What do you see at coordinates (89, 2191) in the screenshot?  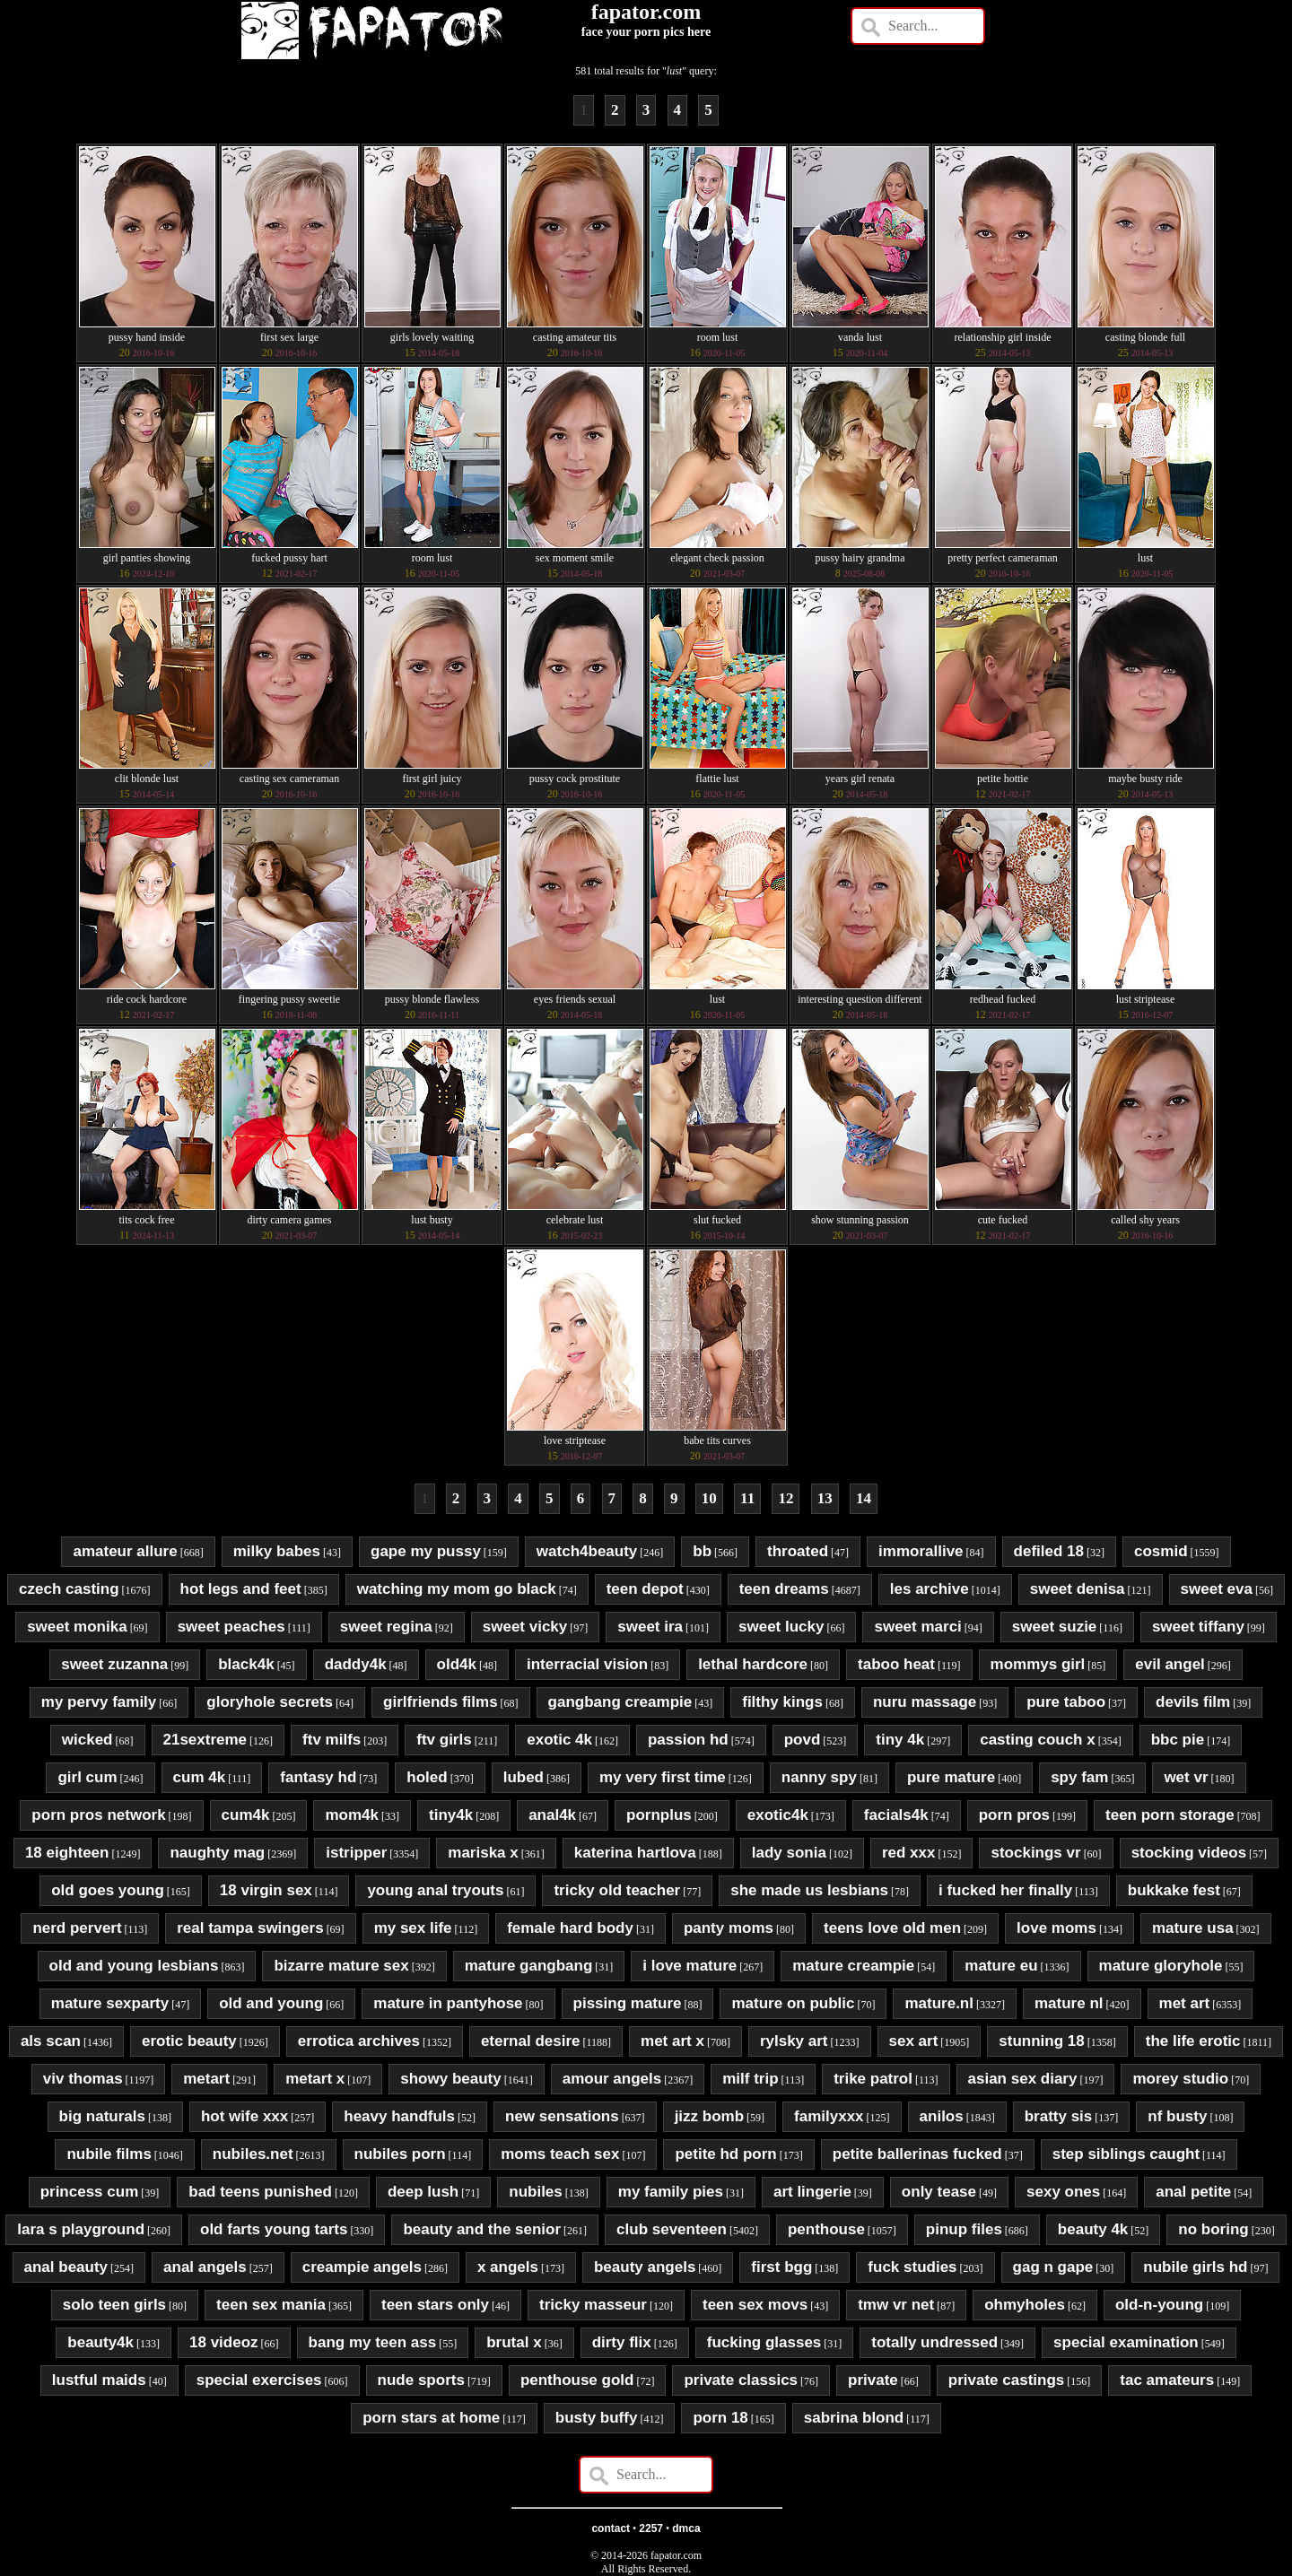 I see `princess cum` at bounding box center [89, 2191].